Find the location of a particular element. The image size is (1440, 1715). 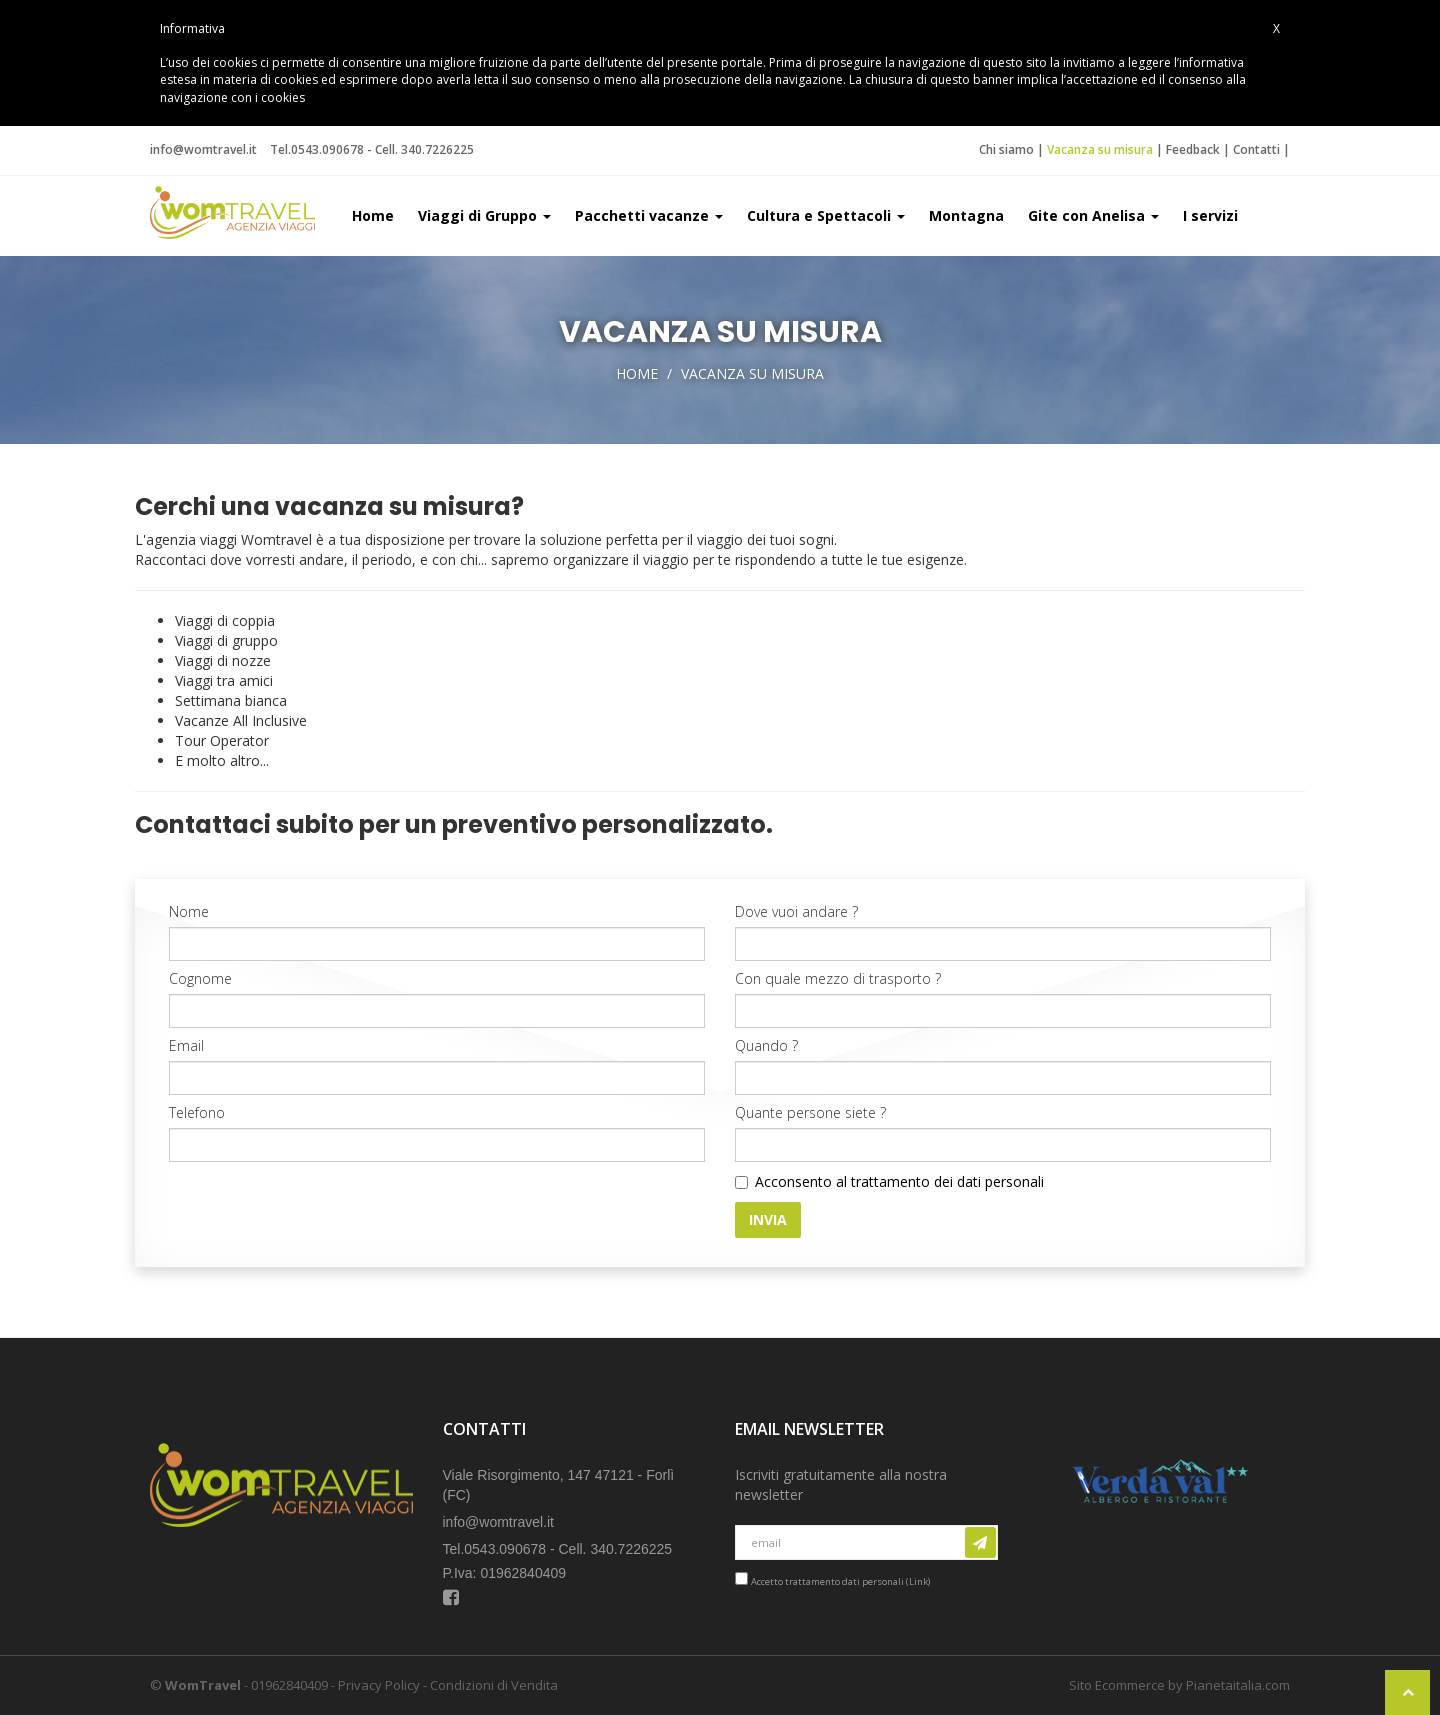

Privacy Policy is located at coordinates (379, 1685).